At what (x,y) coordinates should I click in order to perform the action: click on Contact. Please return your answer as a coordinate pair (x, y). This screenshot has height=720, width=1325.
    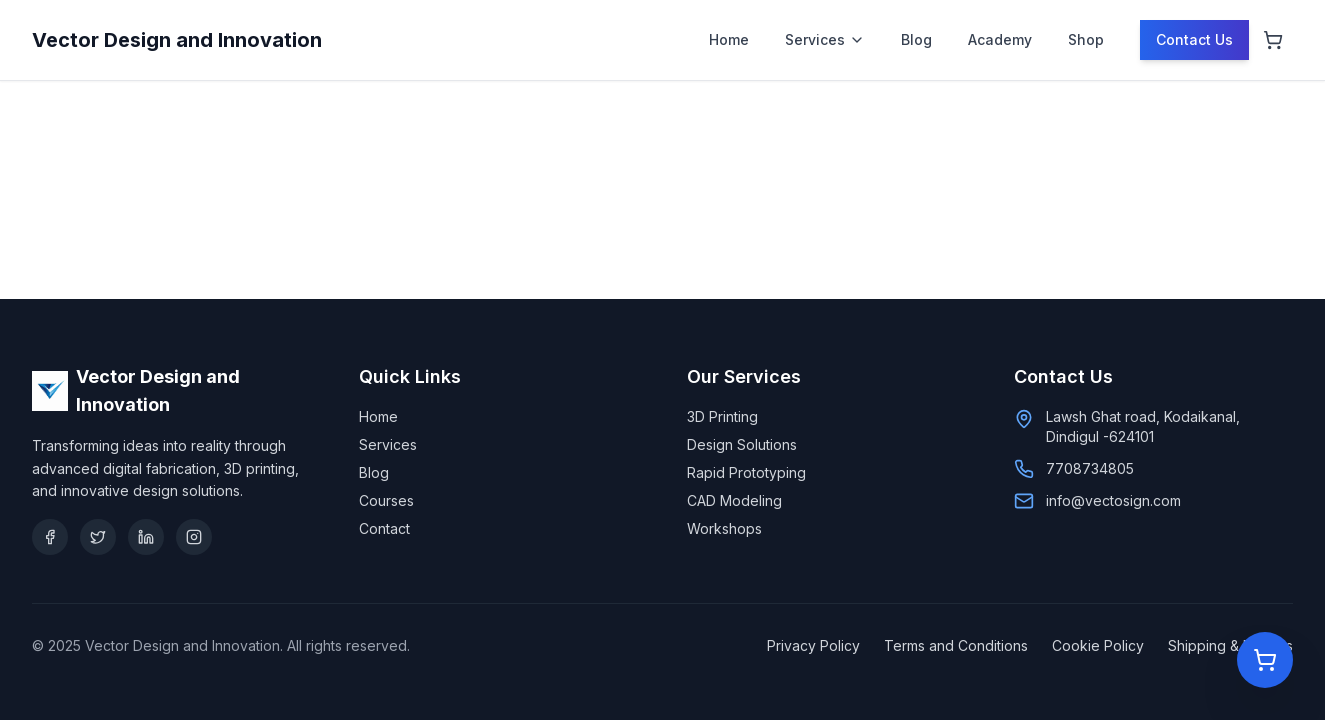
    Looking at the image, I should click on (384, 528).